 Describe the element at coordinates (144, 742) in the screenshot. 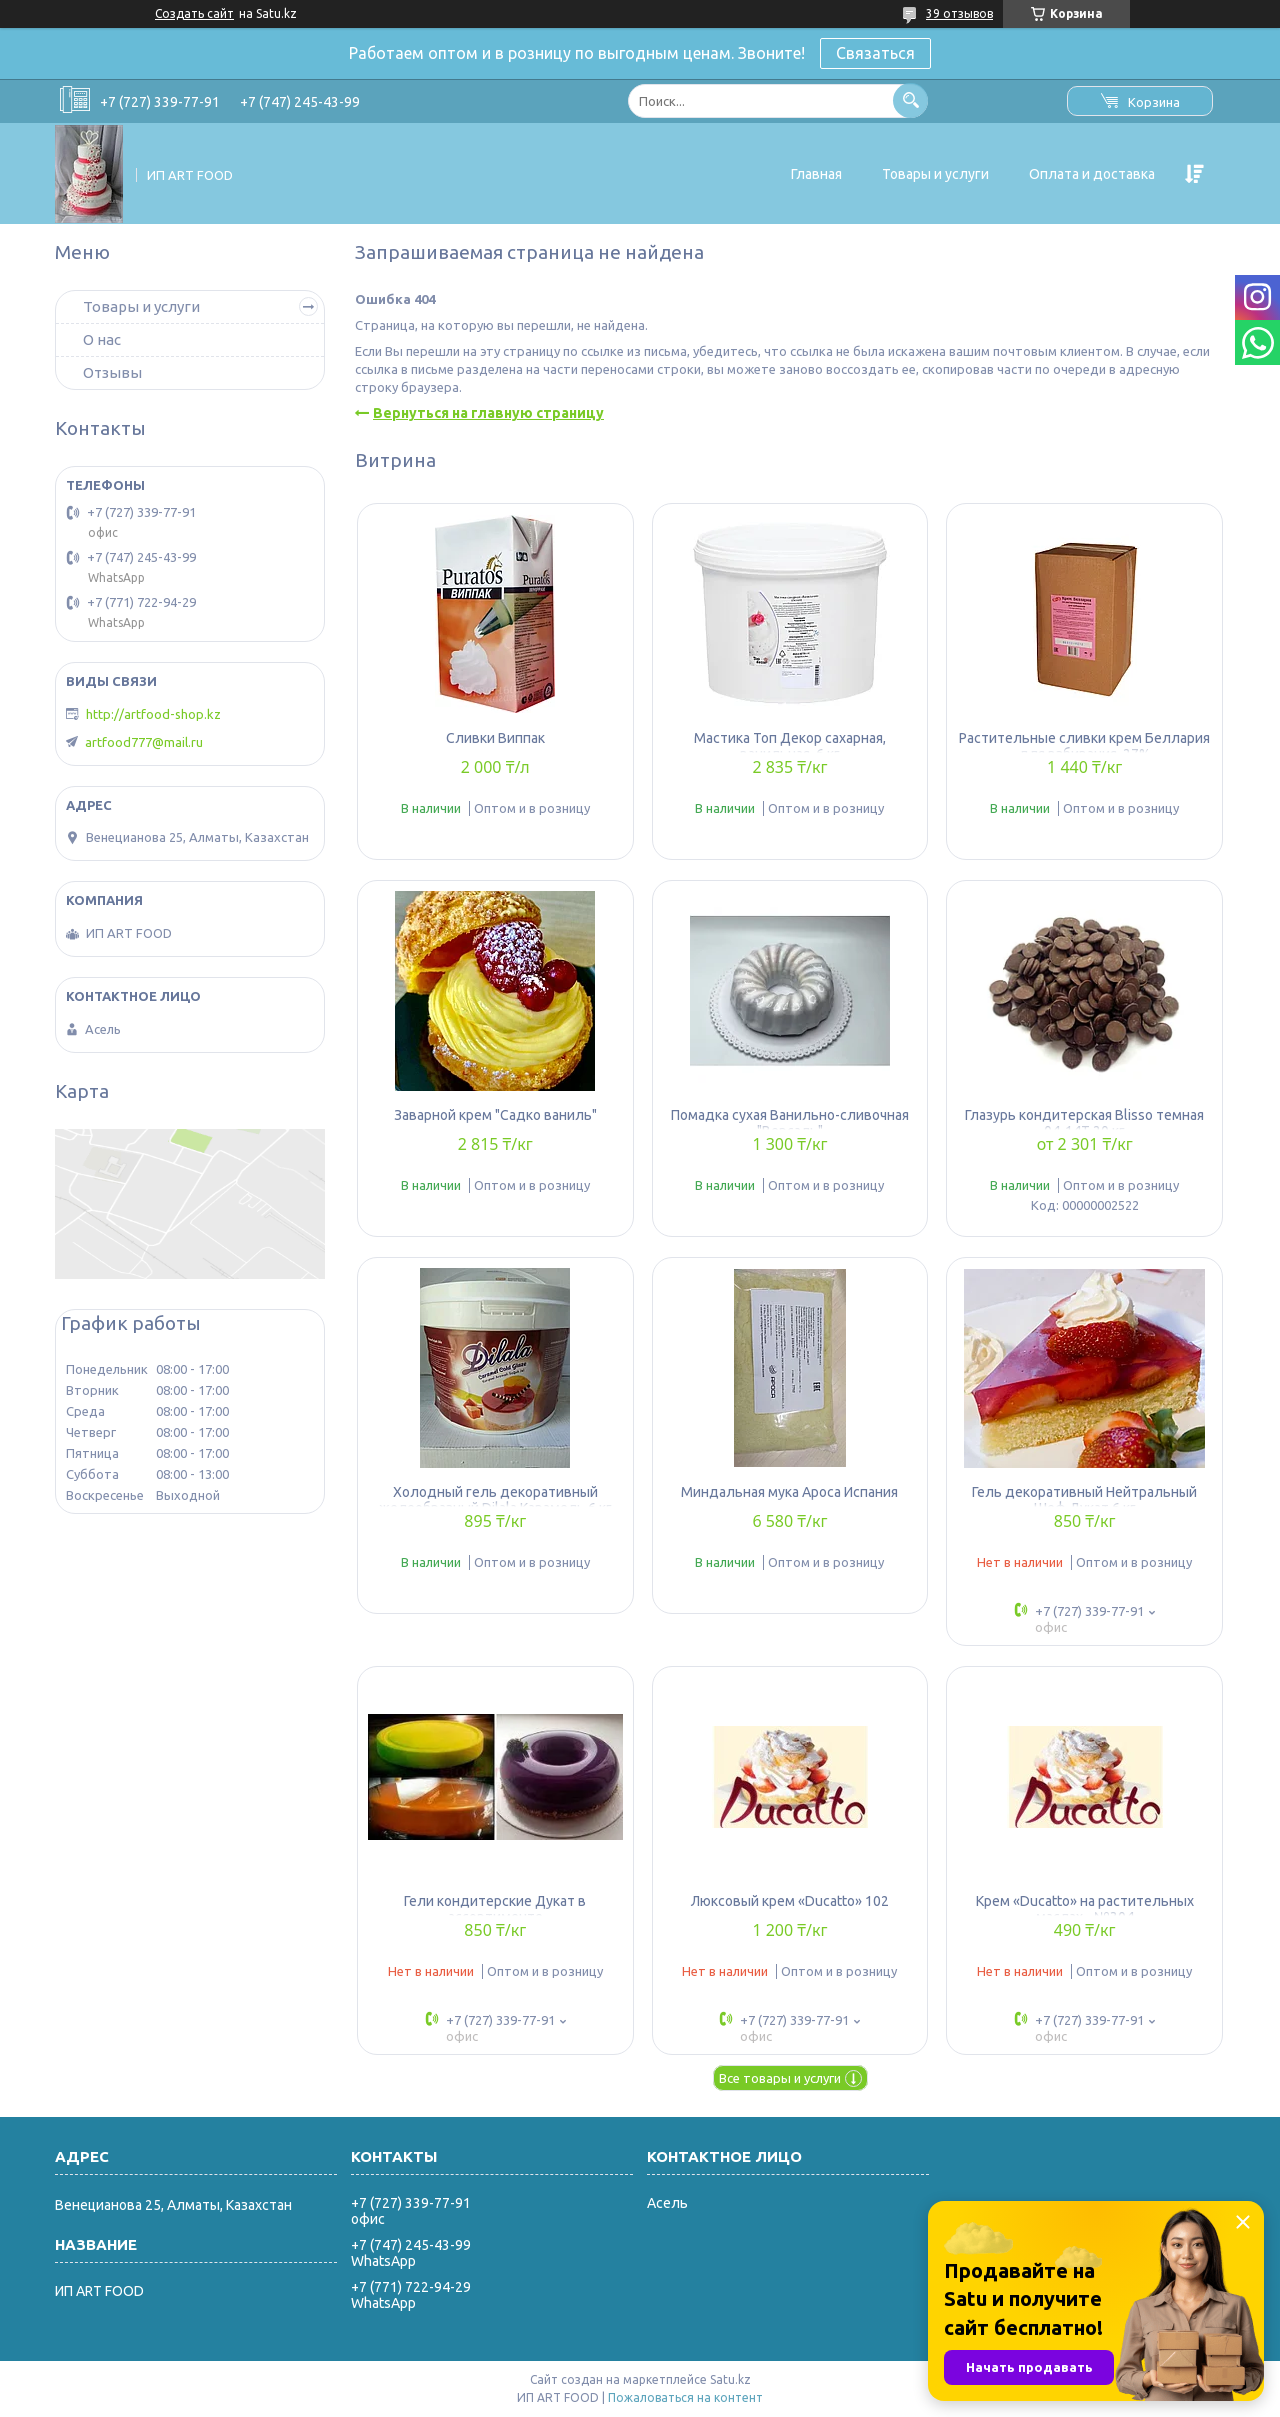

I see `artfood777@mail.ru` at that location.